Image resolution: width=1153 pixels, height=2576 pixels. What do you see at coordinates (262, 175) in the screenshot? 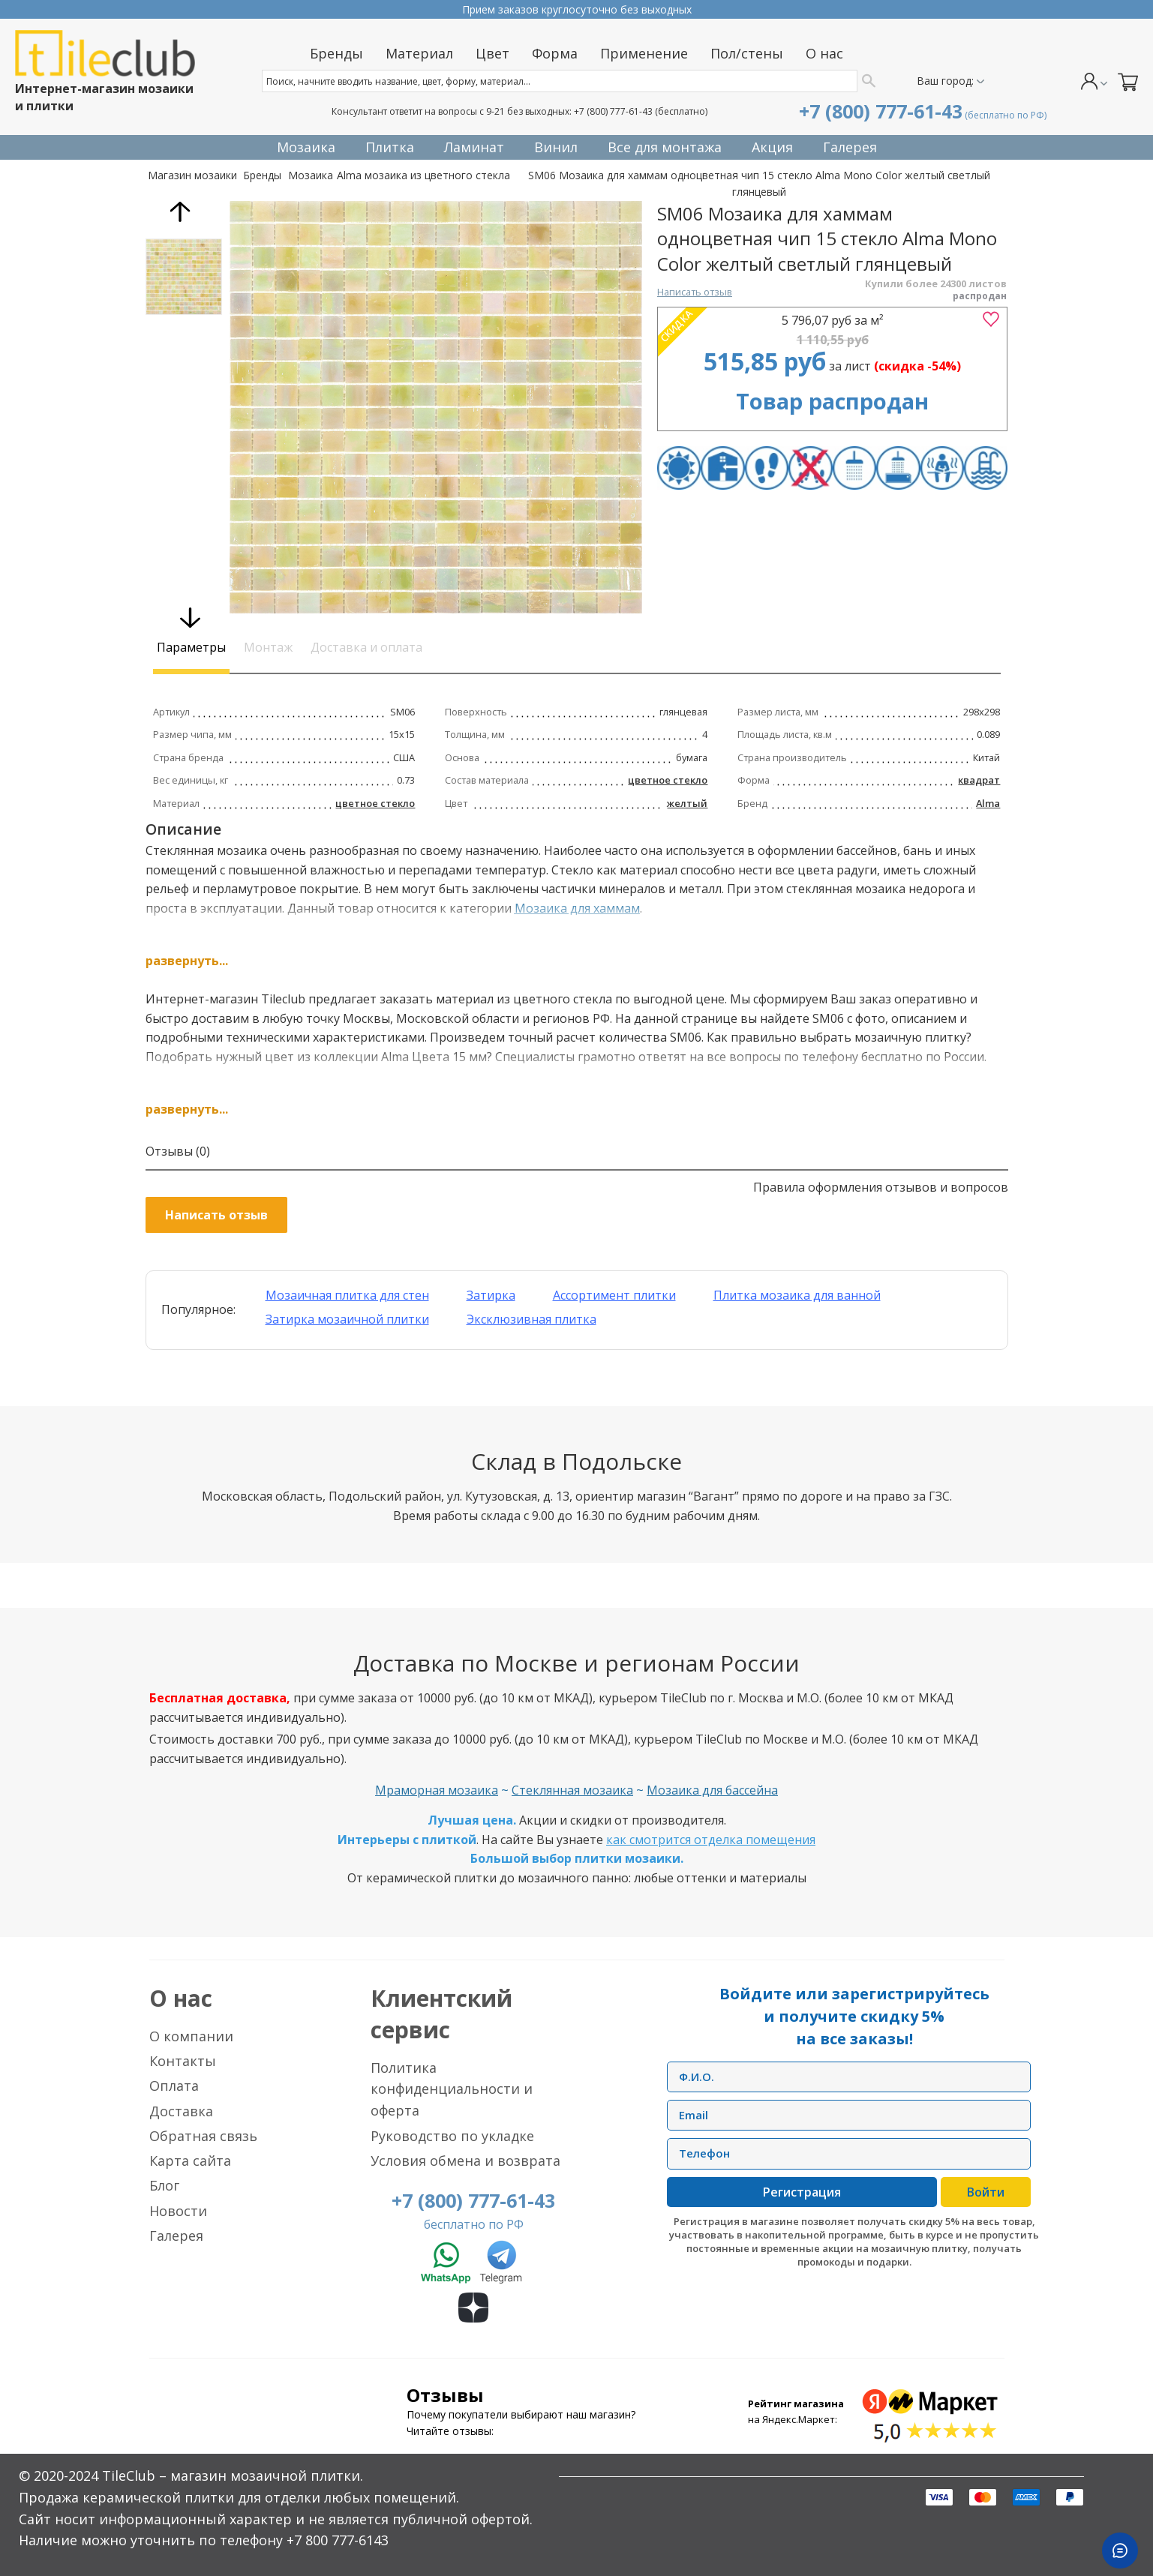
I see `Бренды` at bounding box center [262, 175].